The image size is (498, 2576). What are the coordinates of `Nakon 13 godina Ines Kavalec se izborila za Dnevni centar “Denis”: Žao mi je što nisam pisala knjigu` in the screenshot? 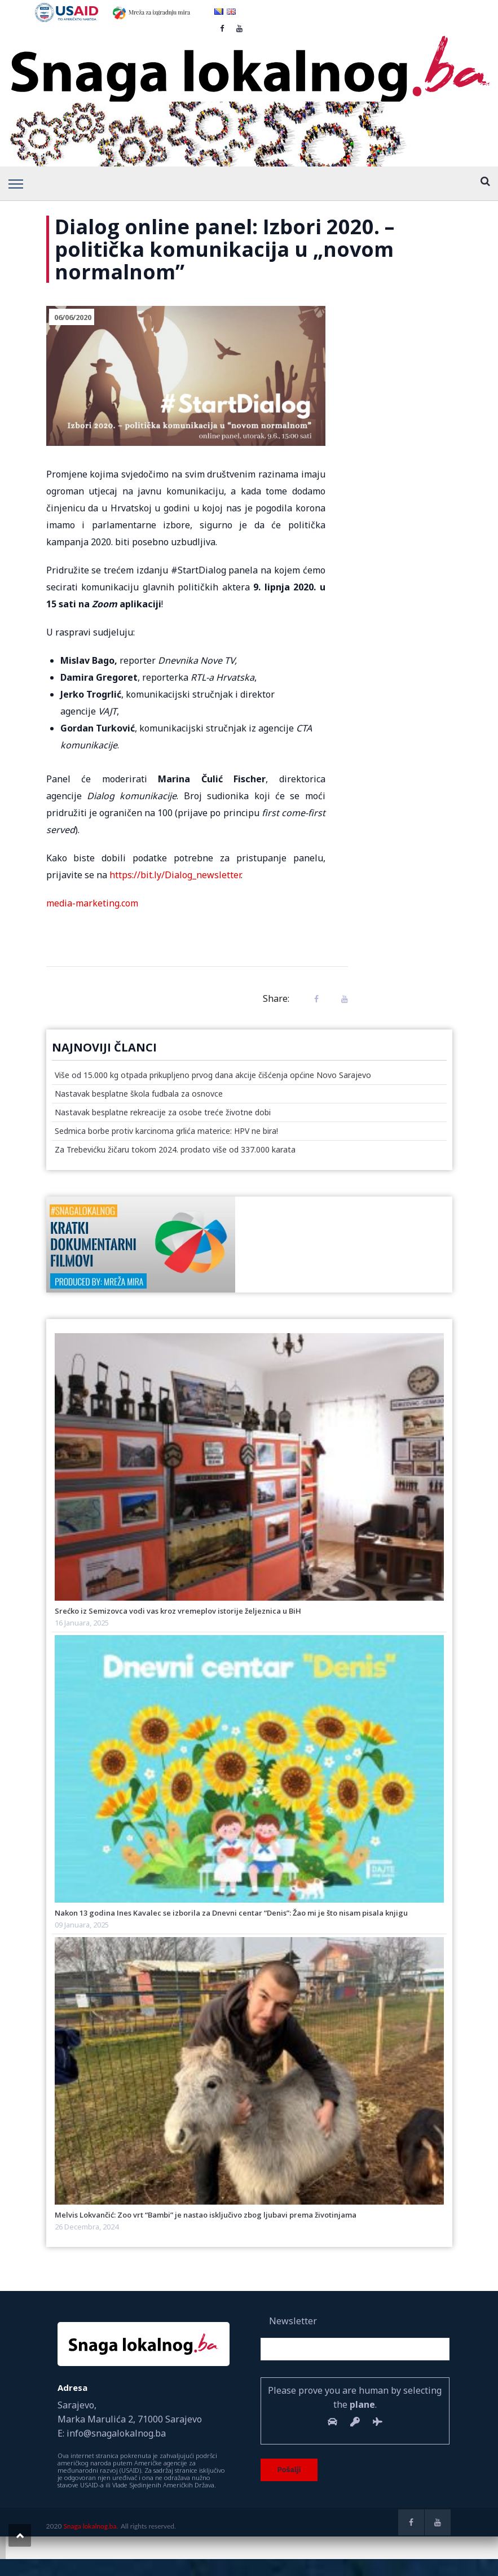 It's located at (231, 1913).